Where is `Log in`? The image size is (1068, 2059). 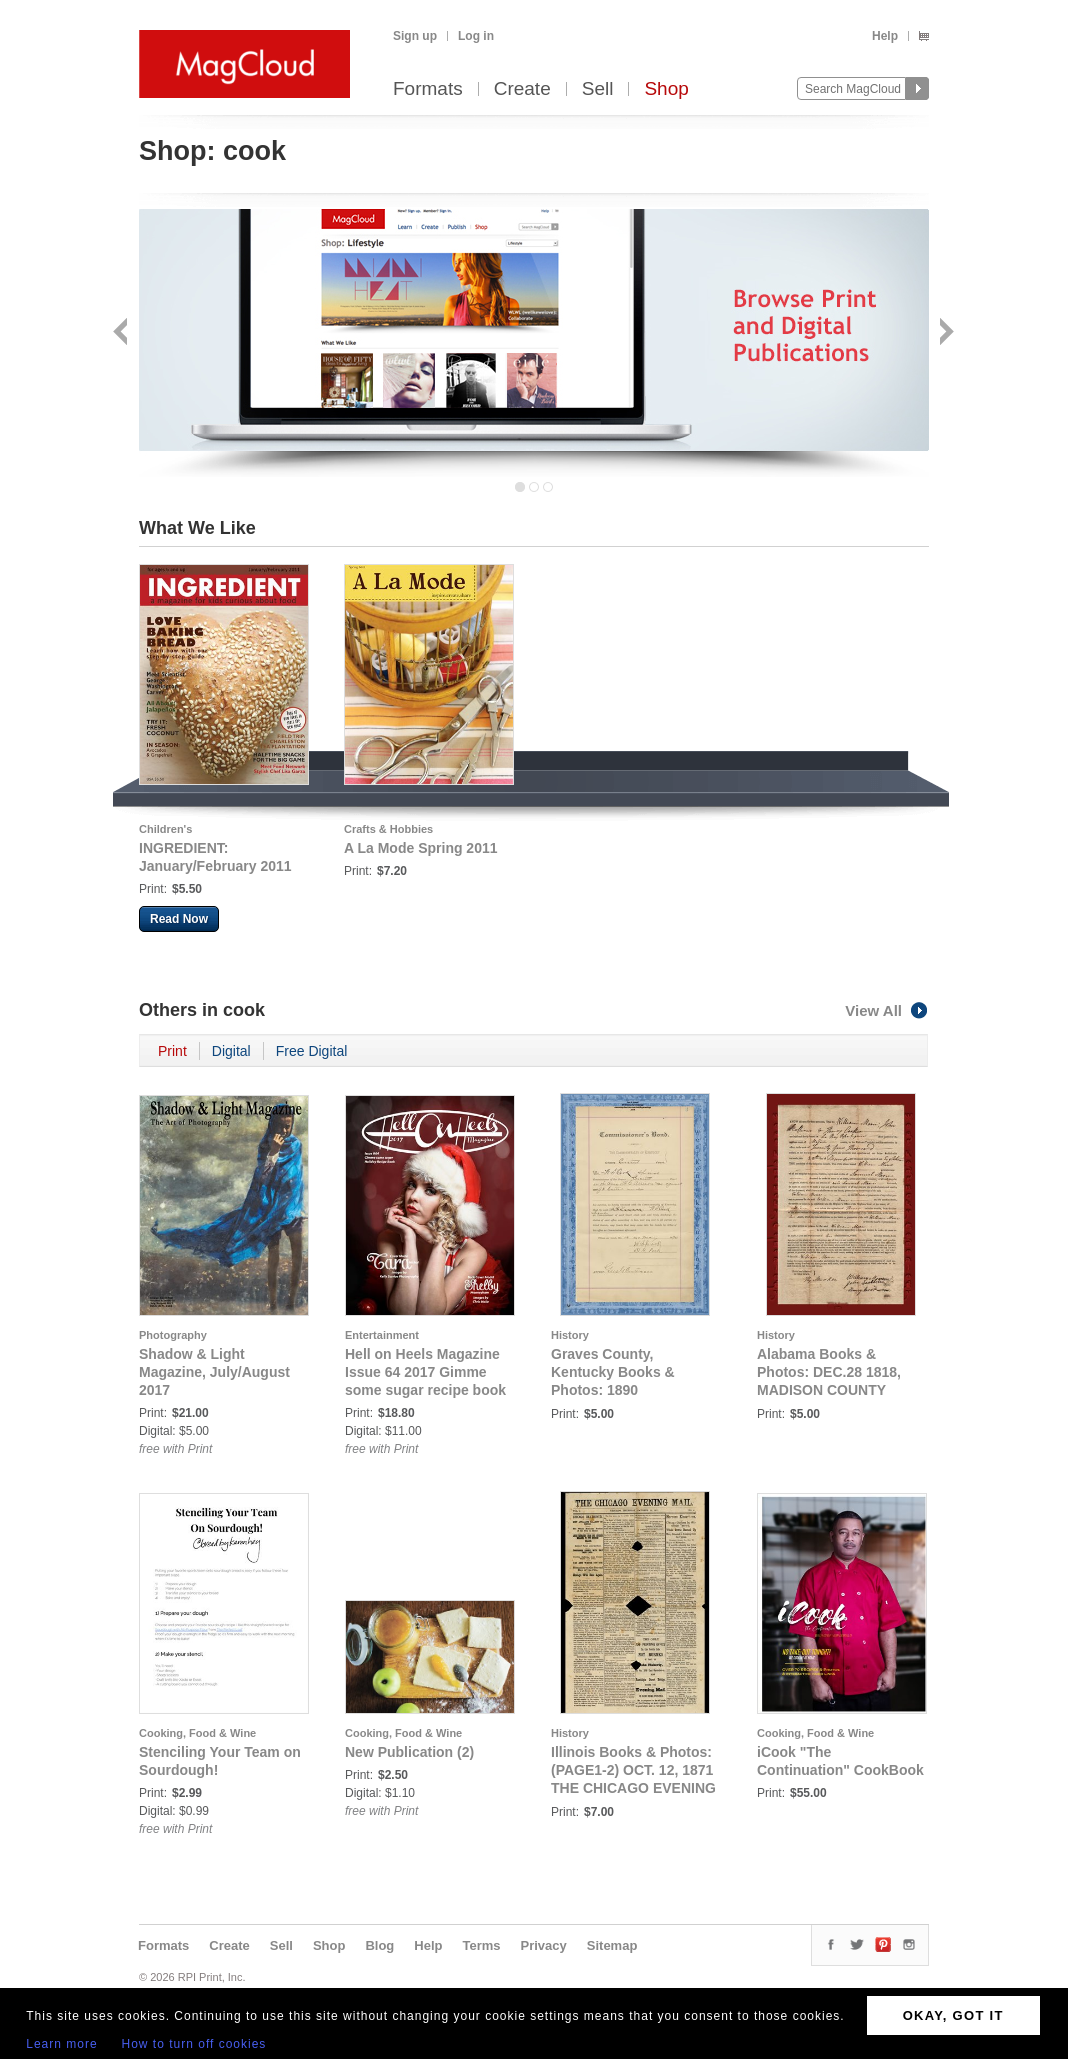 Log in is located at coordinates (476, 36).